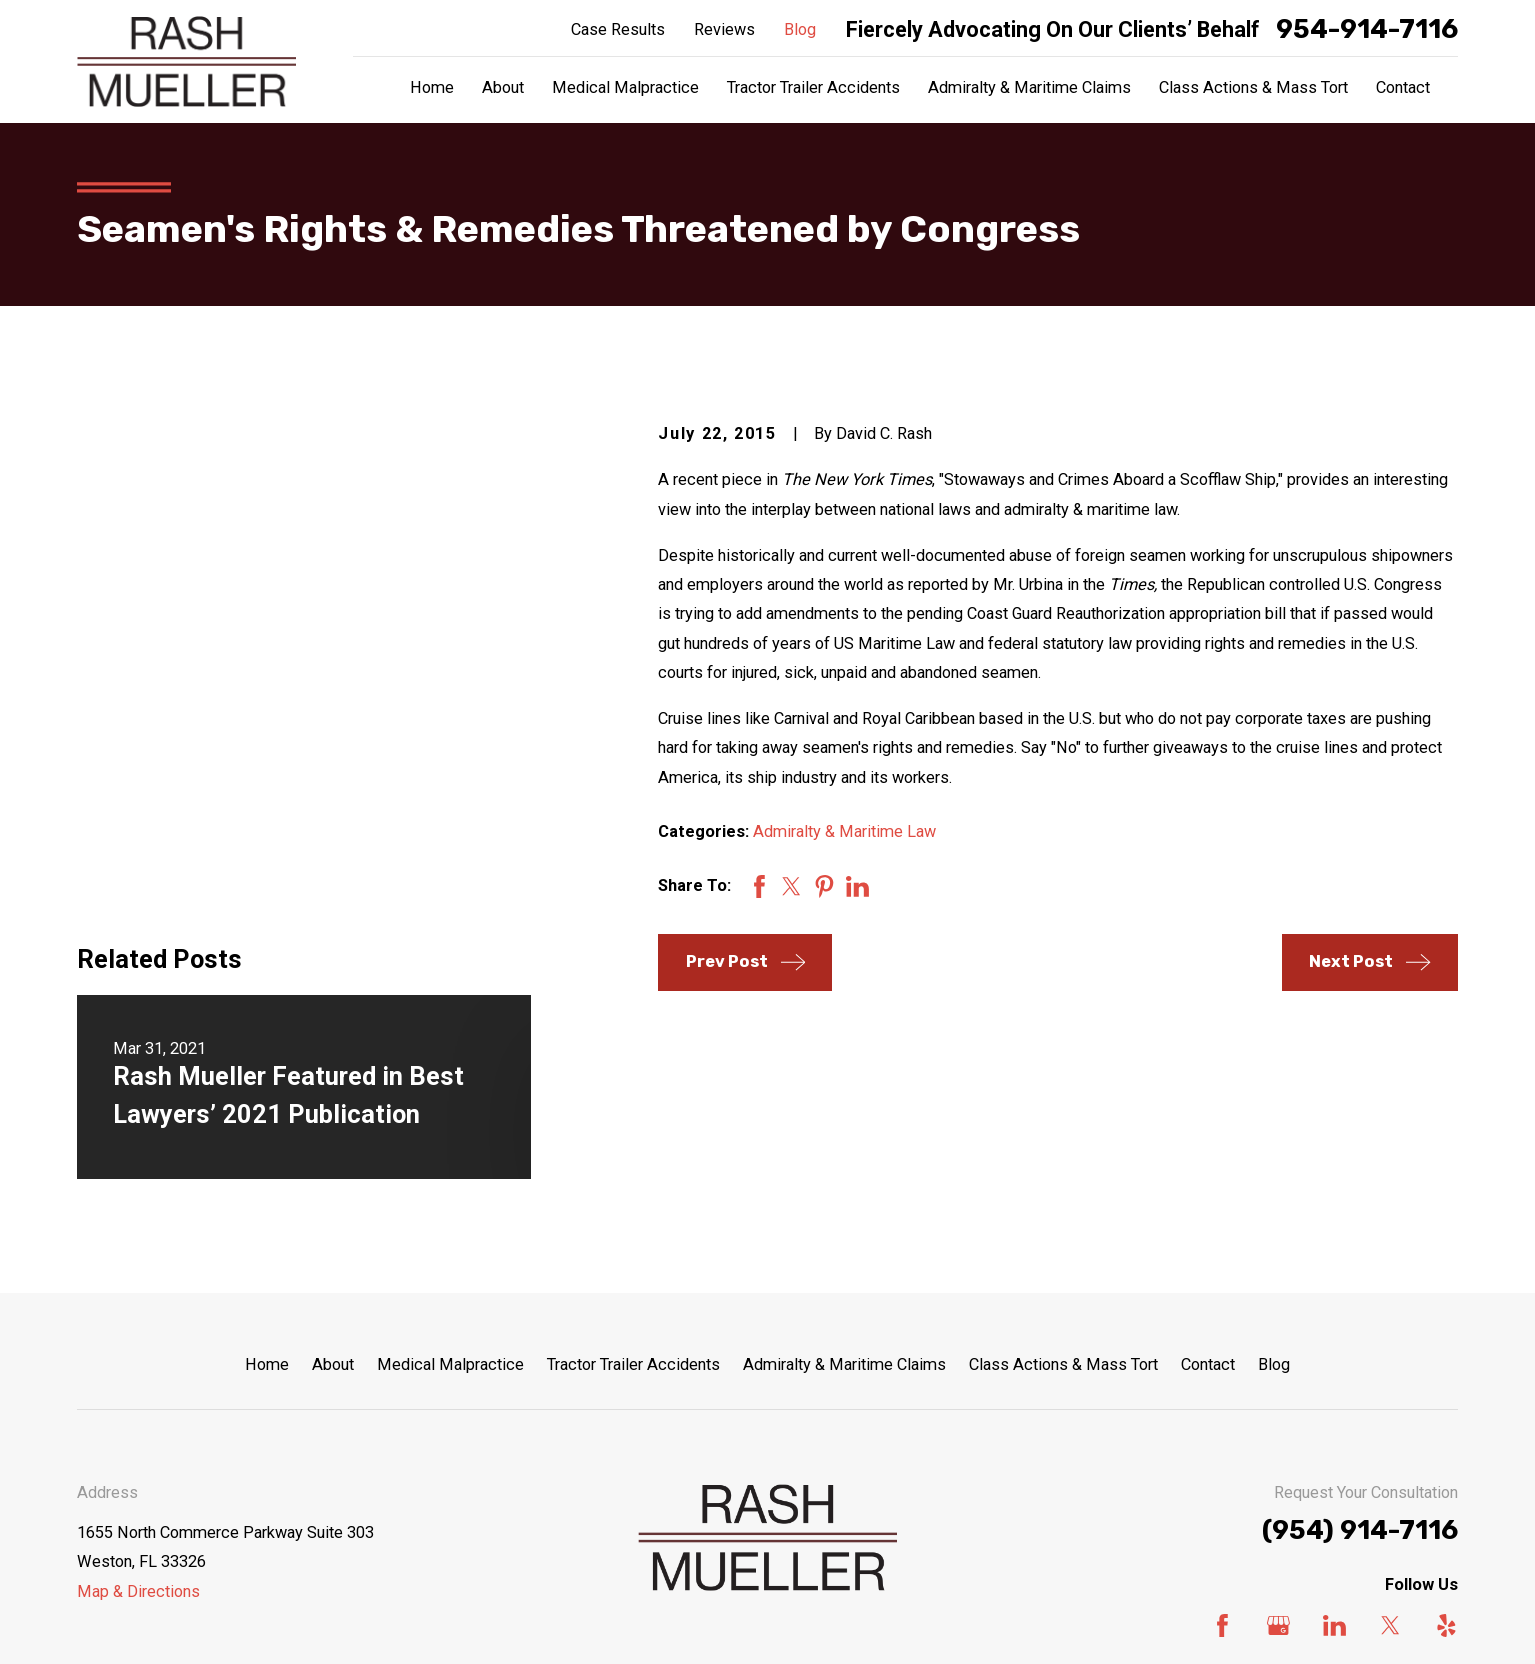  Describe the element at coordinates (1278, 1437) in the screenshot. I see `[Google Business Profile]` at that location.